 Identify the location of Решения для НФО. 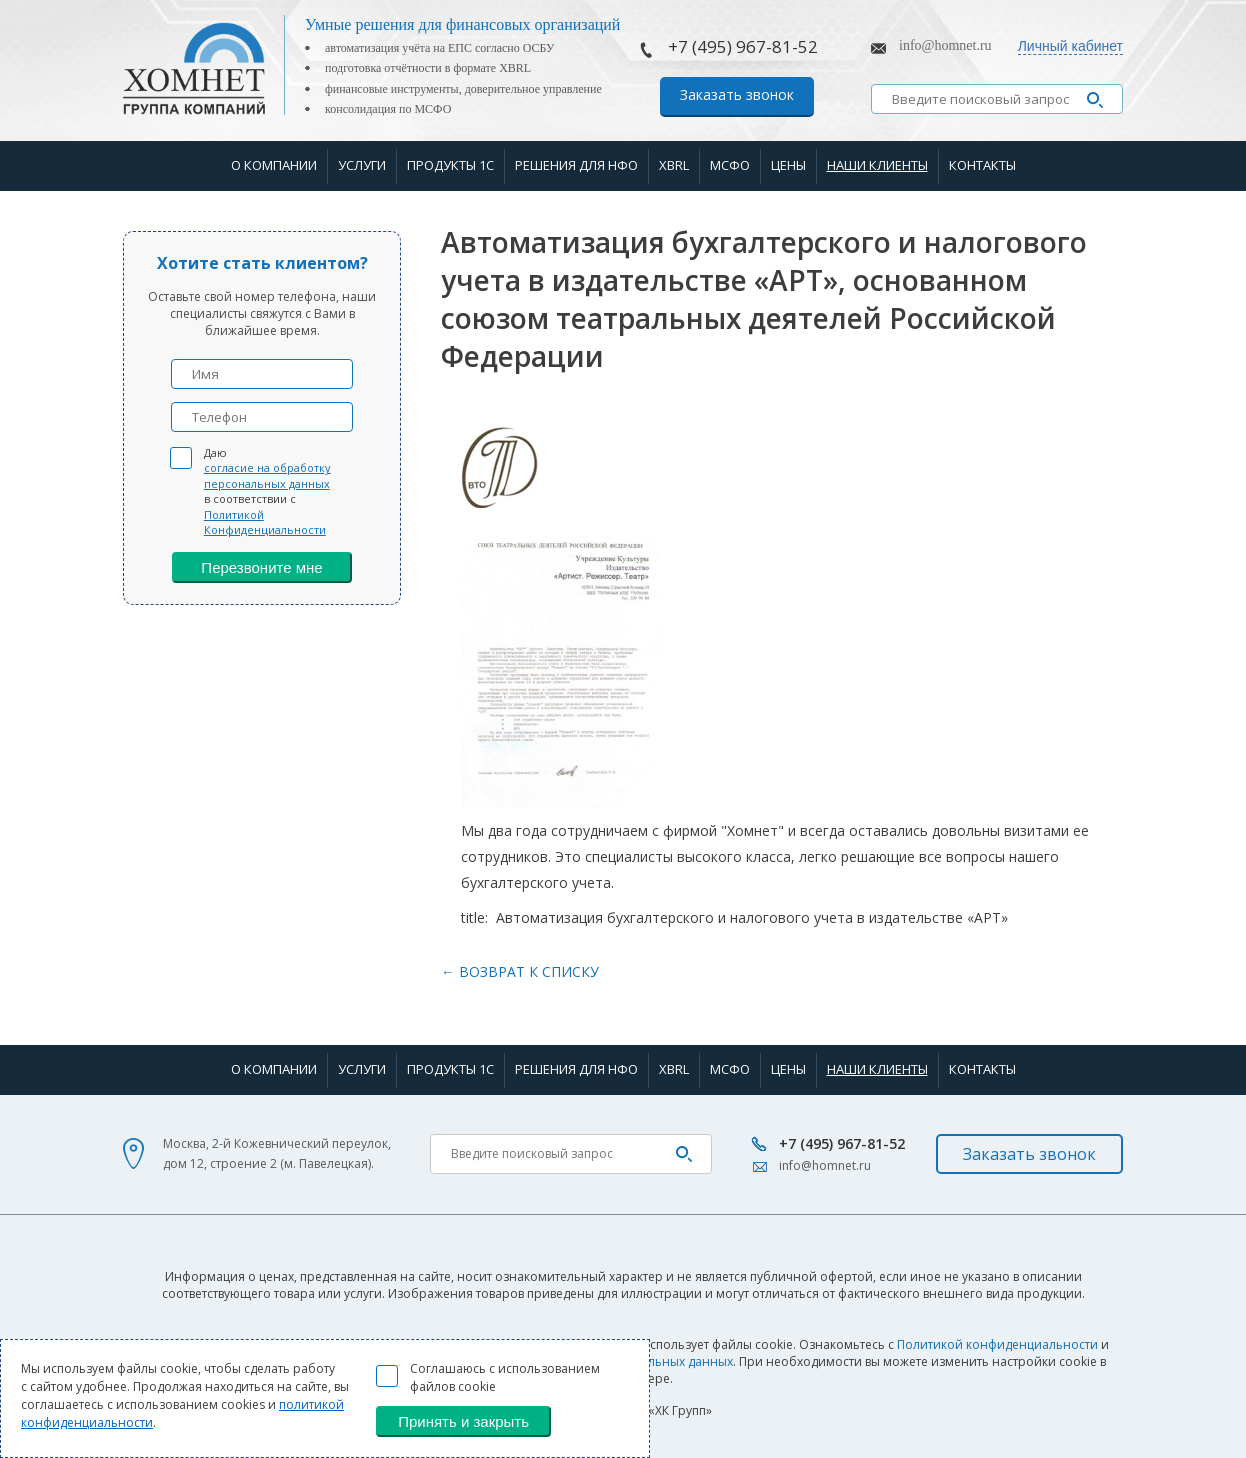
(576, 165).